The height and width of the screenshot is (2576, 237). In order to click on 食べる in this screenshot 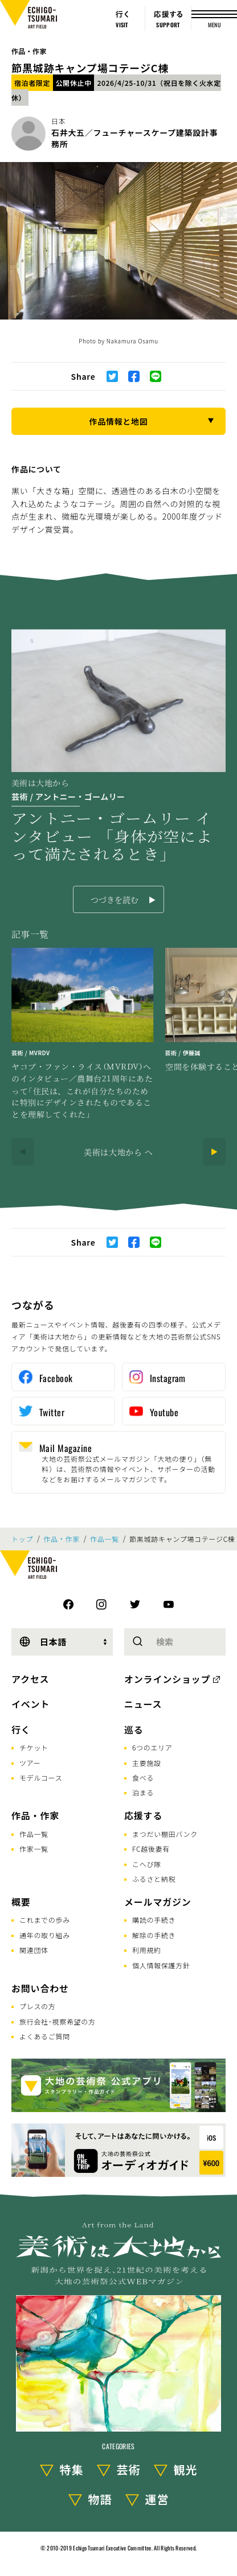, I will do `click(143, 1777)`.